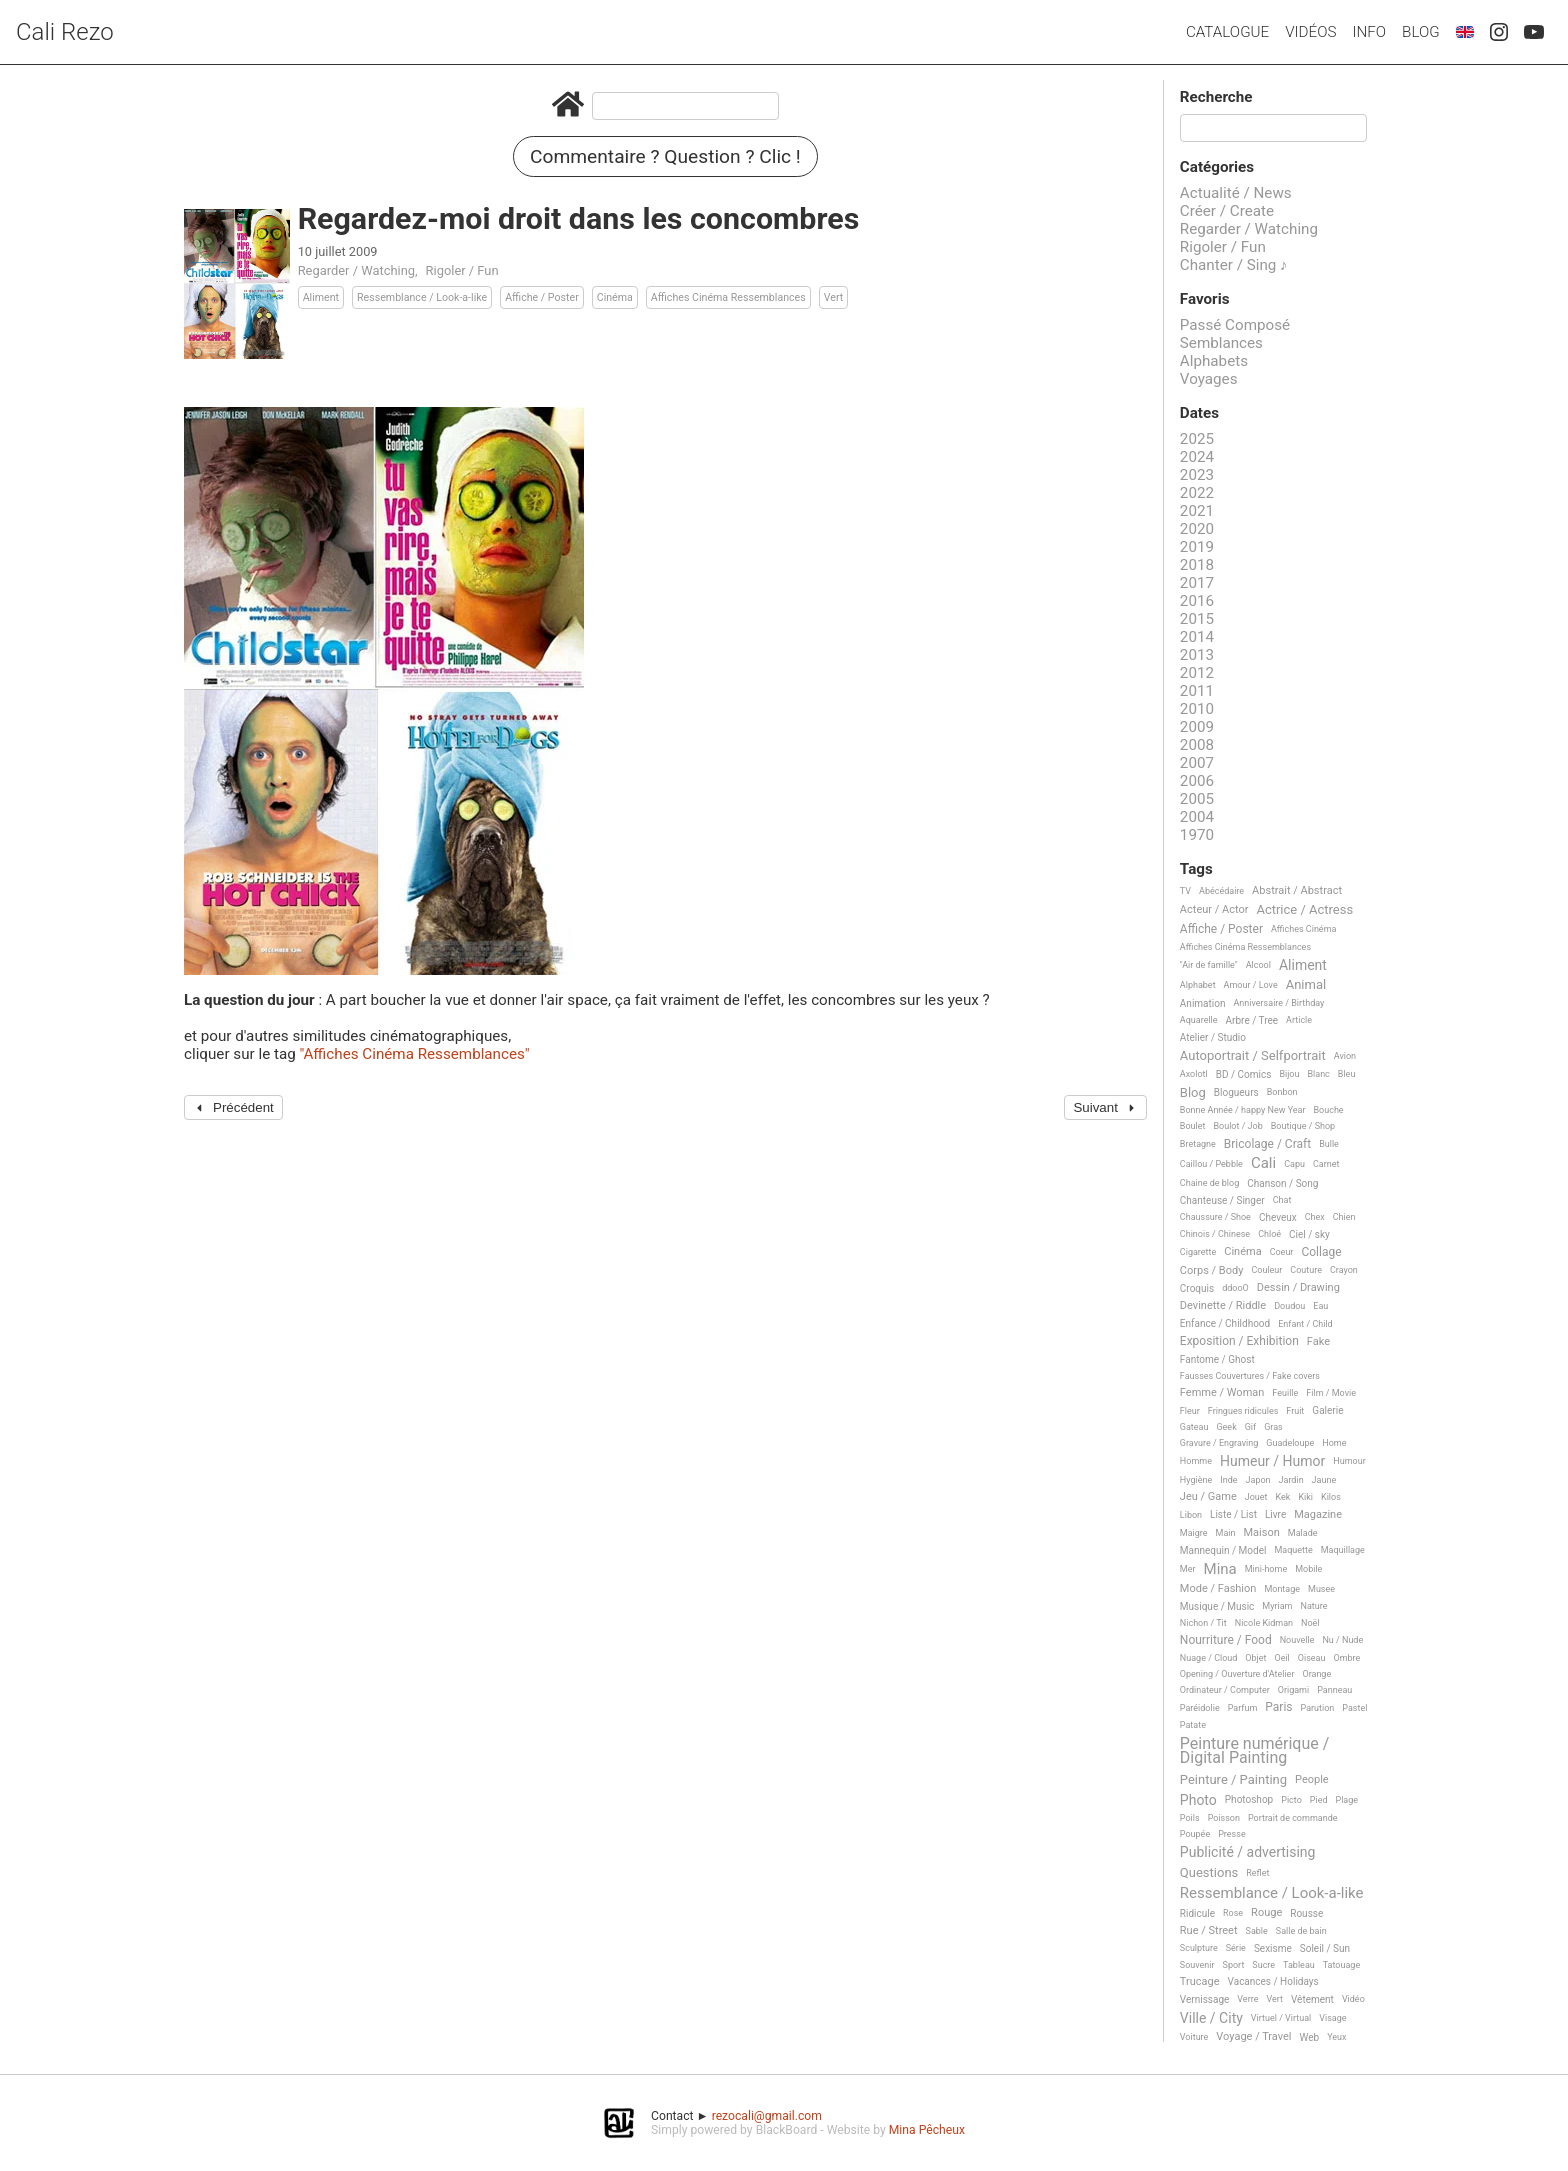 This screenshot has height=2171, width=1568. I want to click on Mer, so click(1188, 1569).